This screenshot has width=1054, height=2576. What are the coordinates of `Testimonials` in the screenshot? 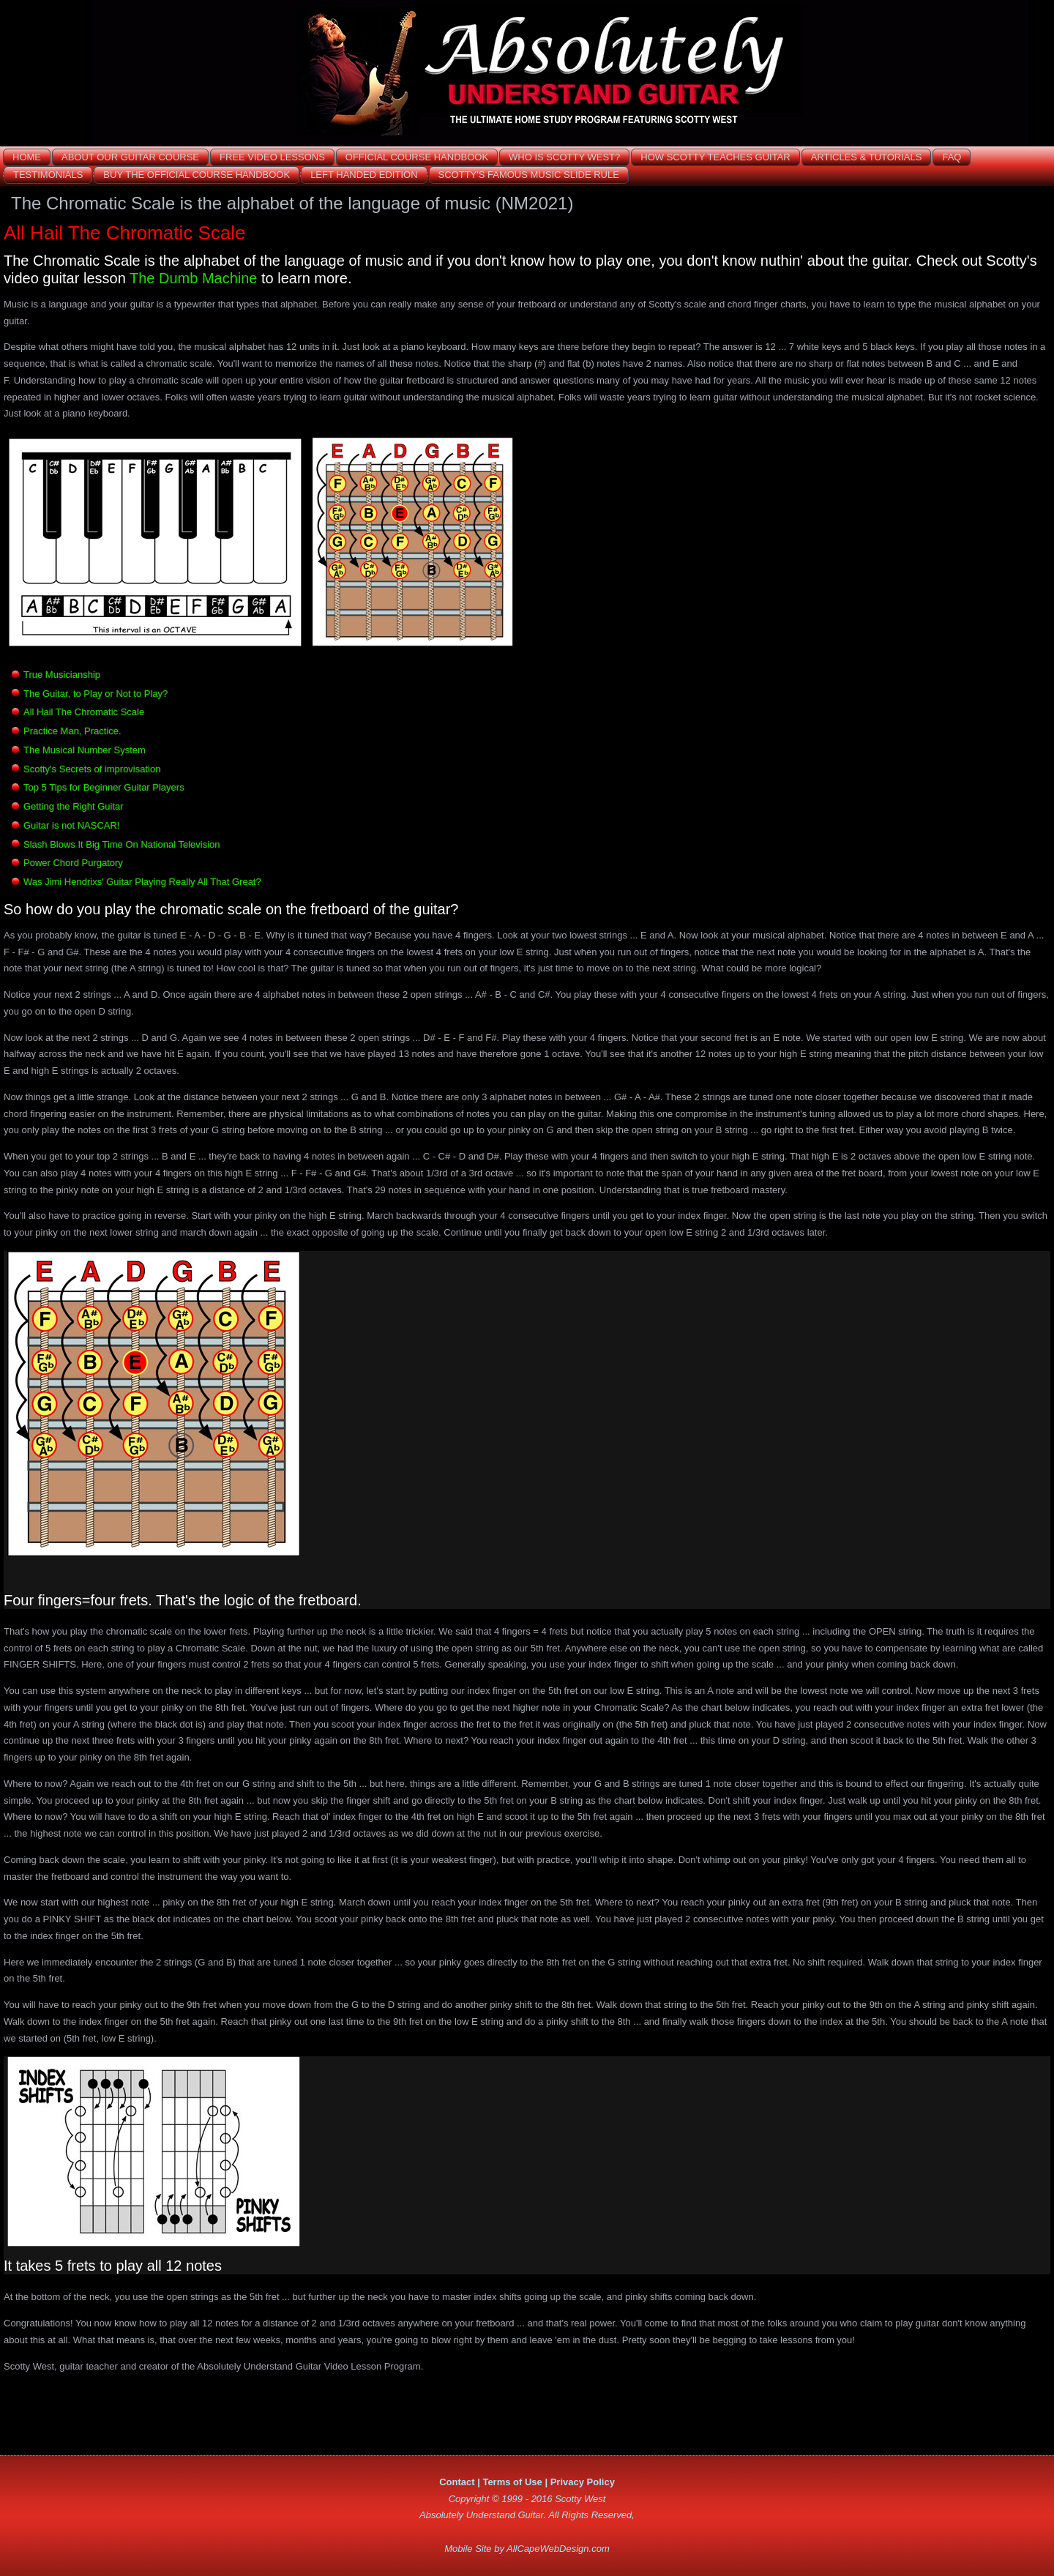 It's located at (48, 174).